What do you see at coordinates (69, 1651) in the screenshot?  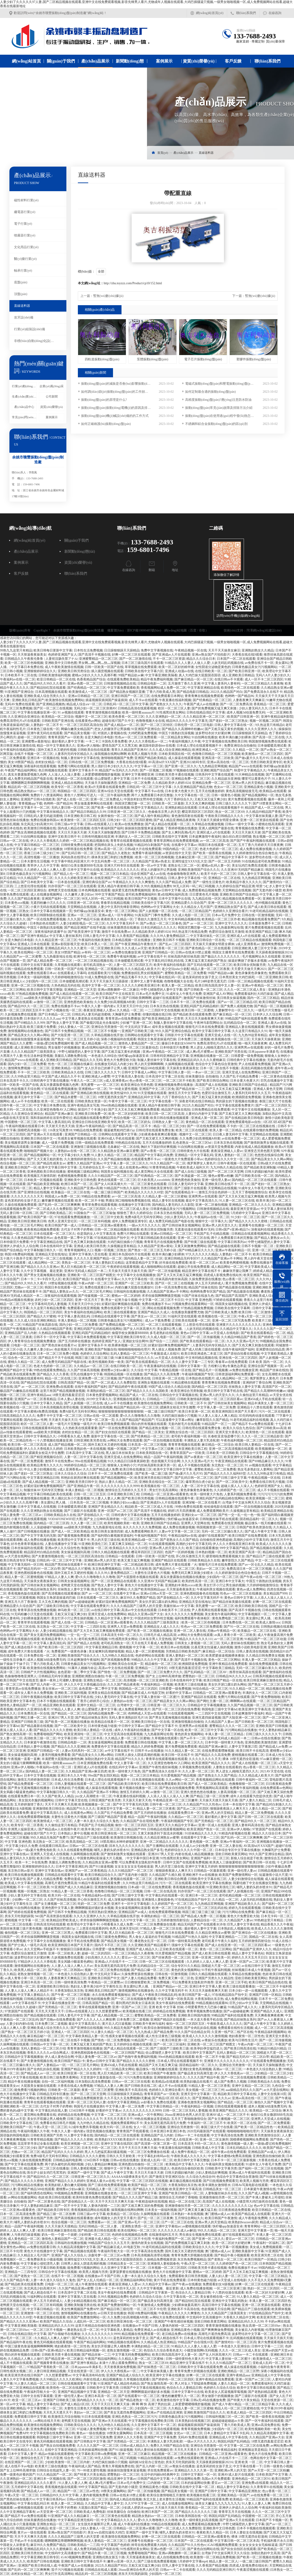 I see `免费看国产一级黄色录像` at bounding box center [69, 1651].